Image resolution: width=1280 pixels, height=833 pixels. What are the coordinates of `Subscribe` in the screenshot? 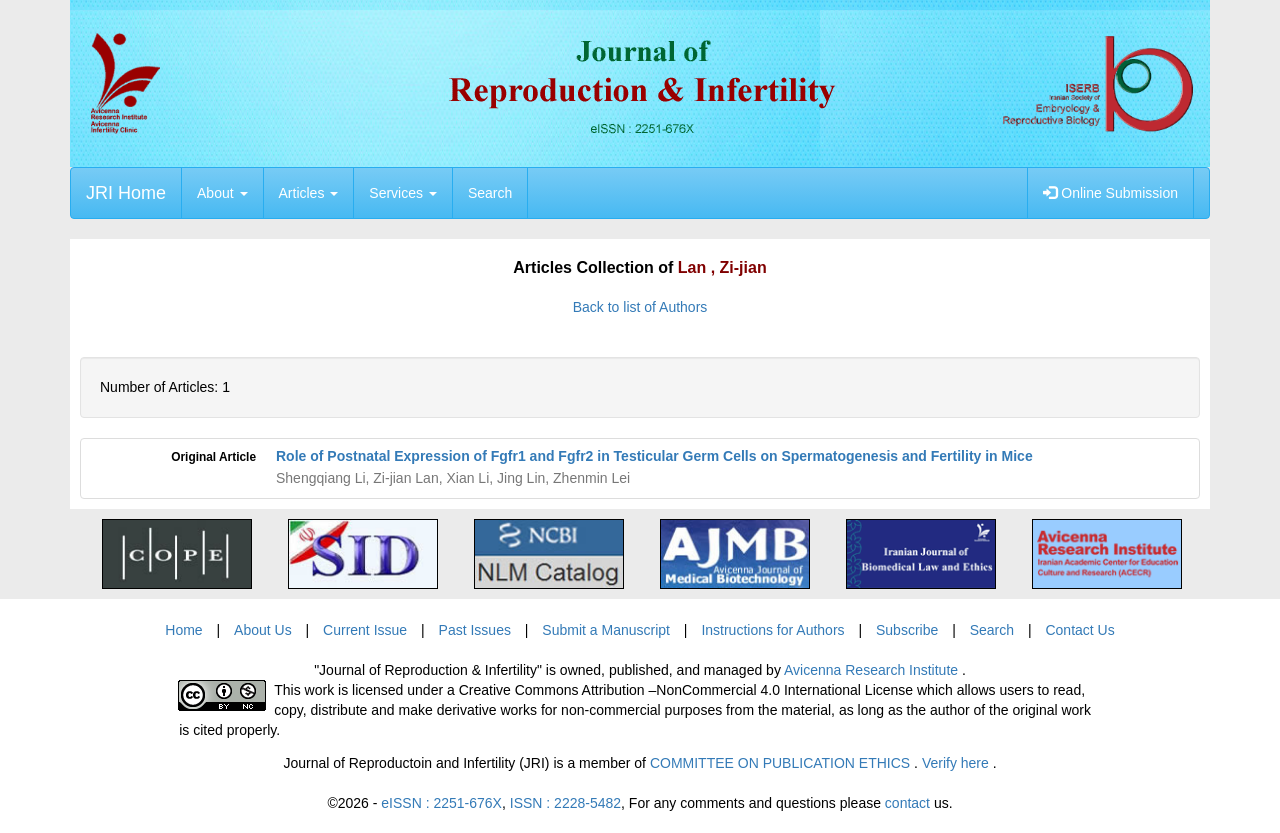 It's located at (907, 630).